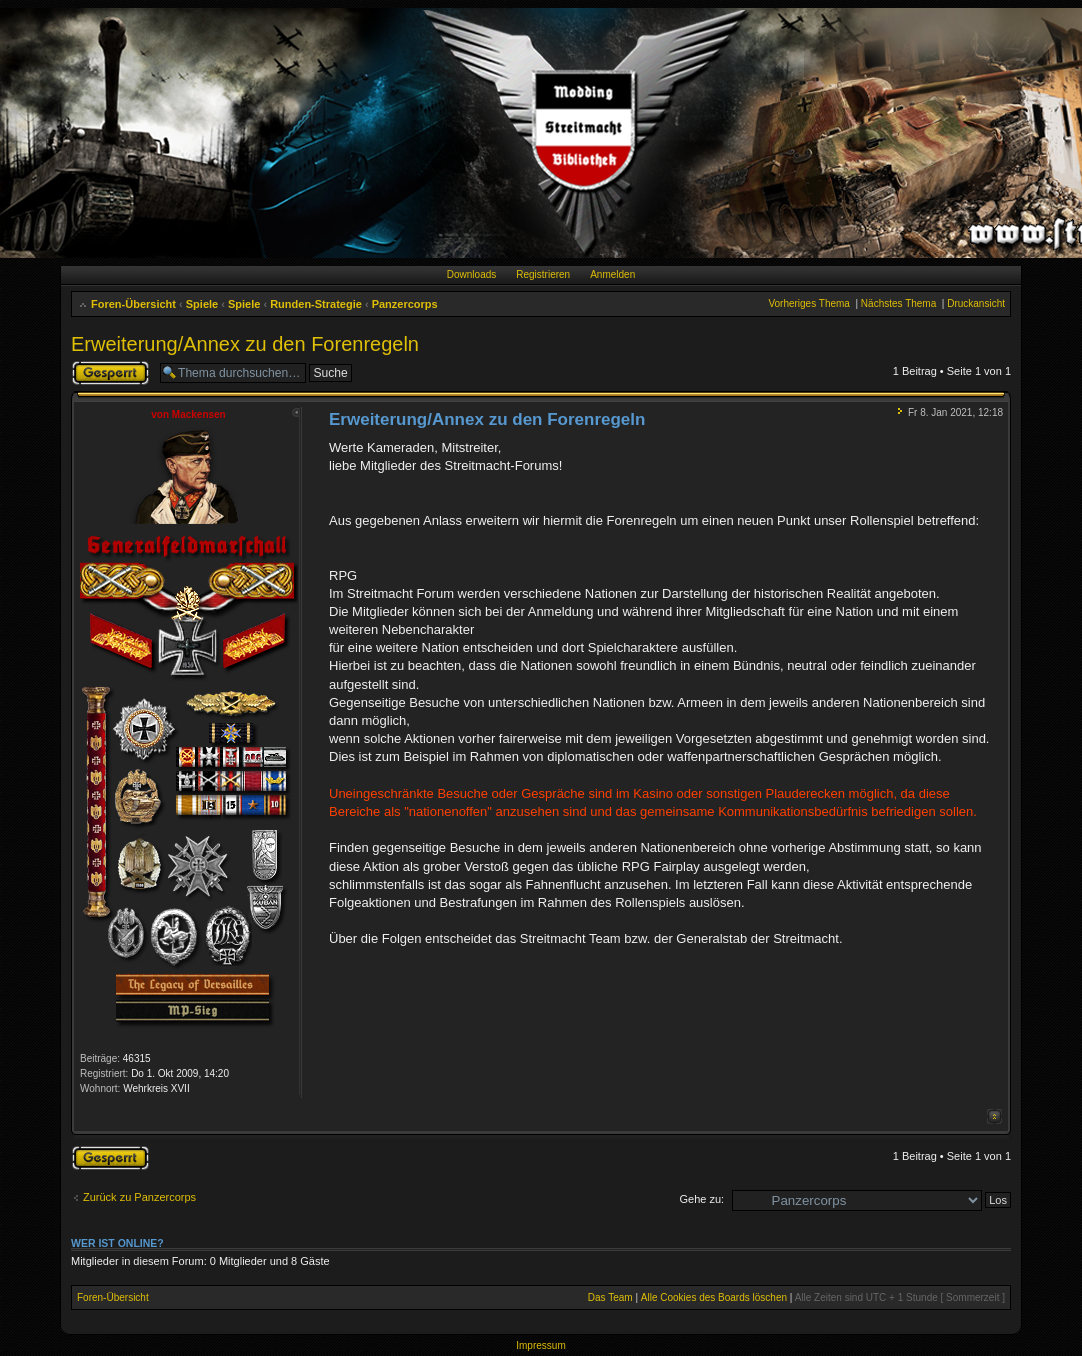  What do you see at coordinates (809, 303) in the screenshot?
I see `Vorheriges Thema` at bounding box center [809, 303].